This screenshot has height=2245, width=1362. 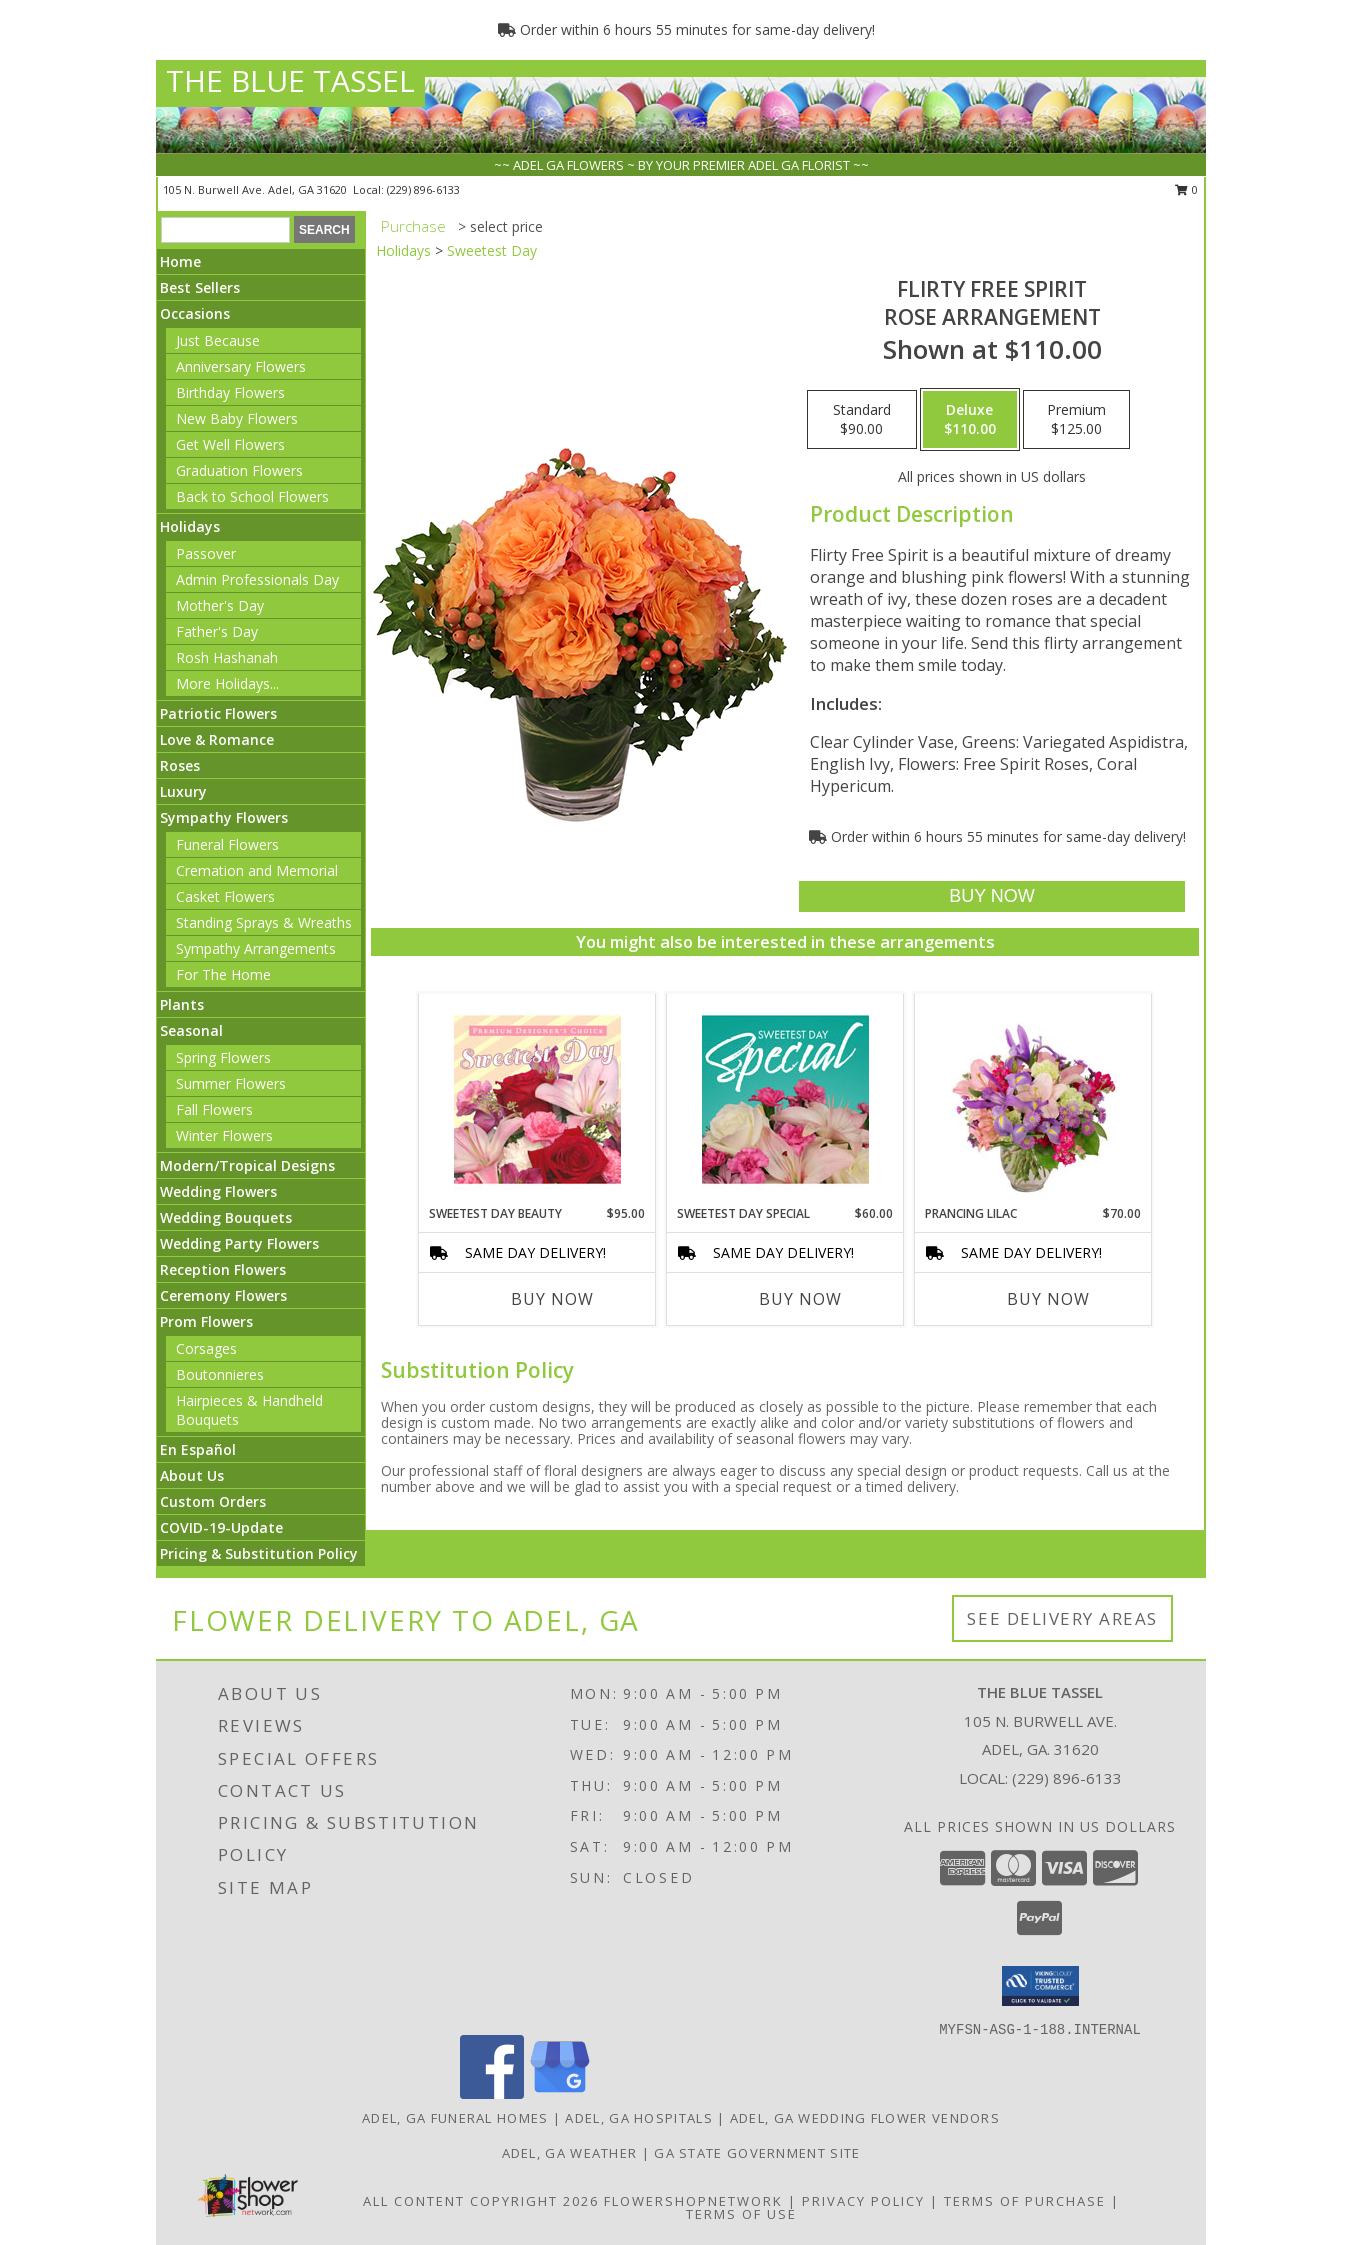 I want to click on Ceremony Flowers, so click(x=223, y=1295).